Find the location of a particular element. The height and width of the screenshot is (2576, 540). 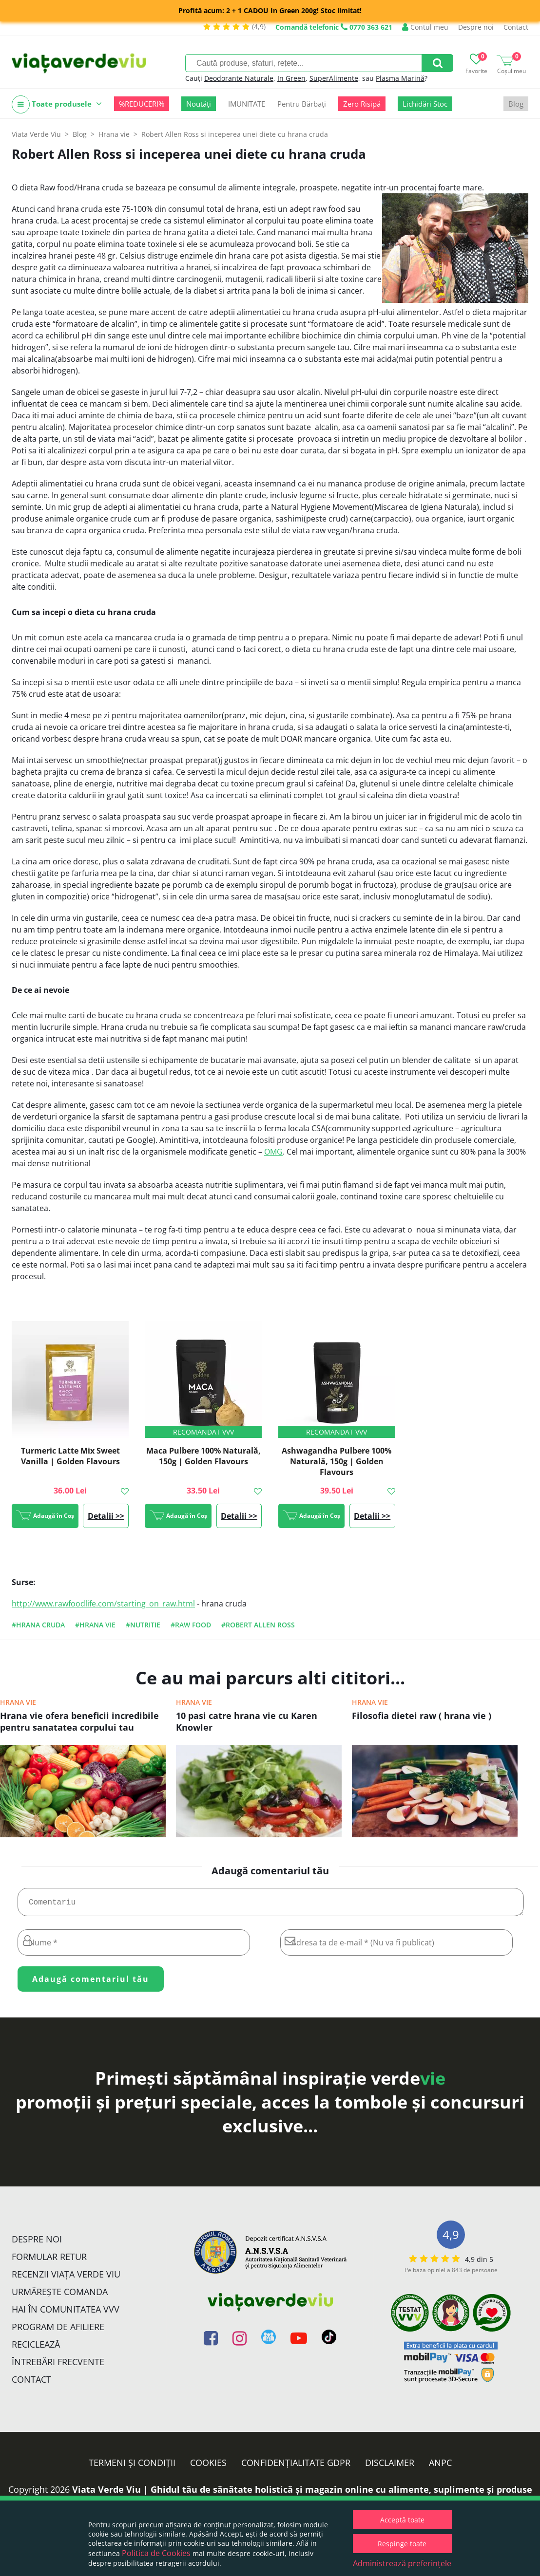

Reciclează is located at coordinates (36, 2348).